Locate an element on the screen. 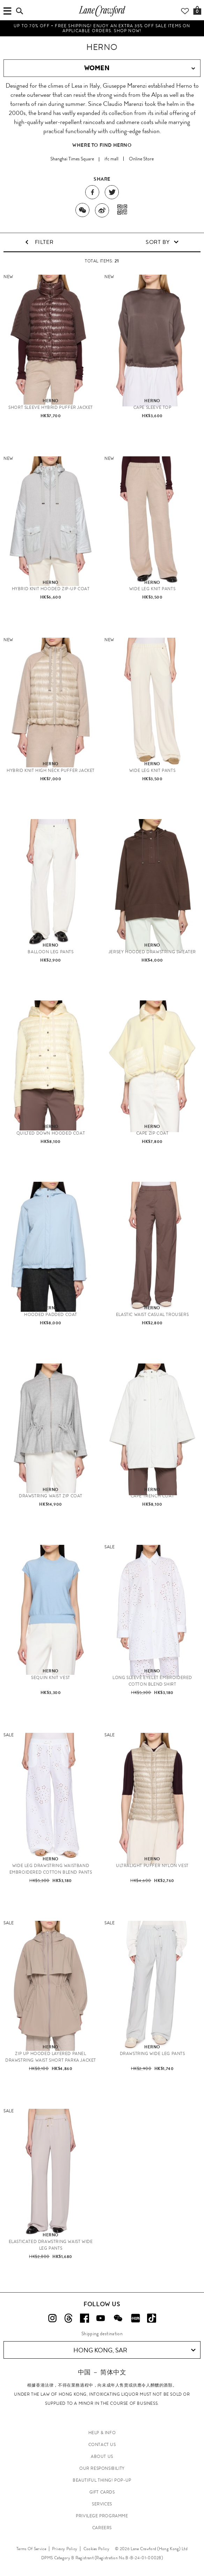  OUR RESPONSIBILITY is located at coordinates (102, 2468).